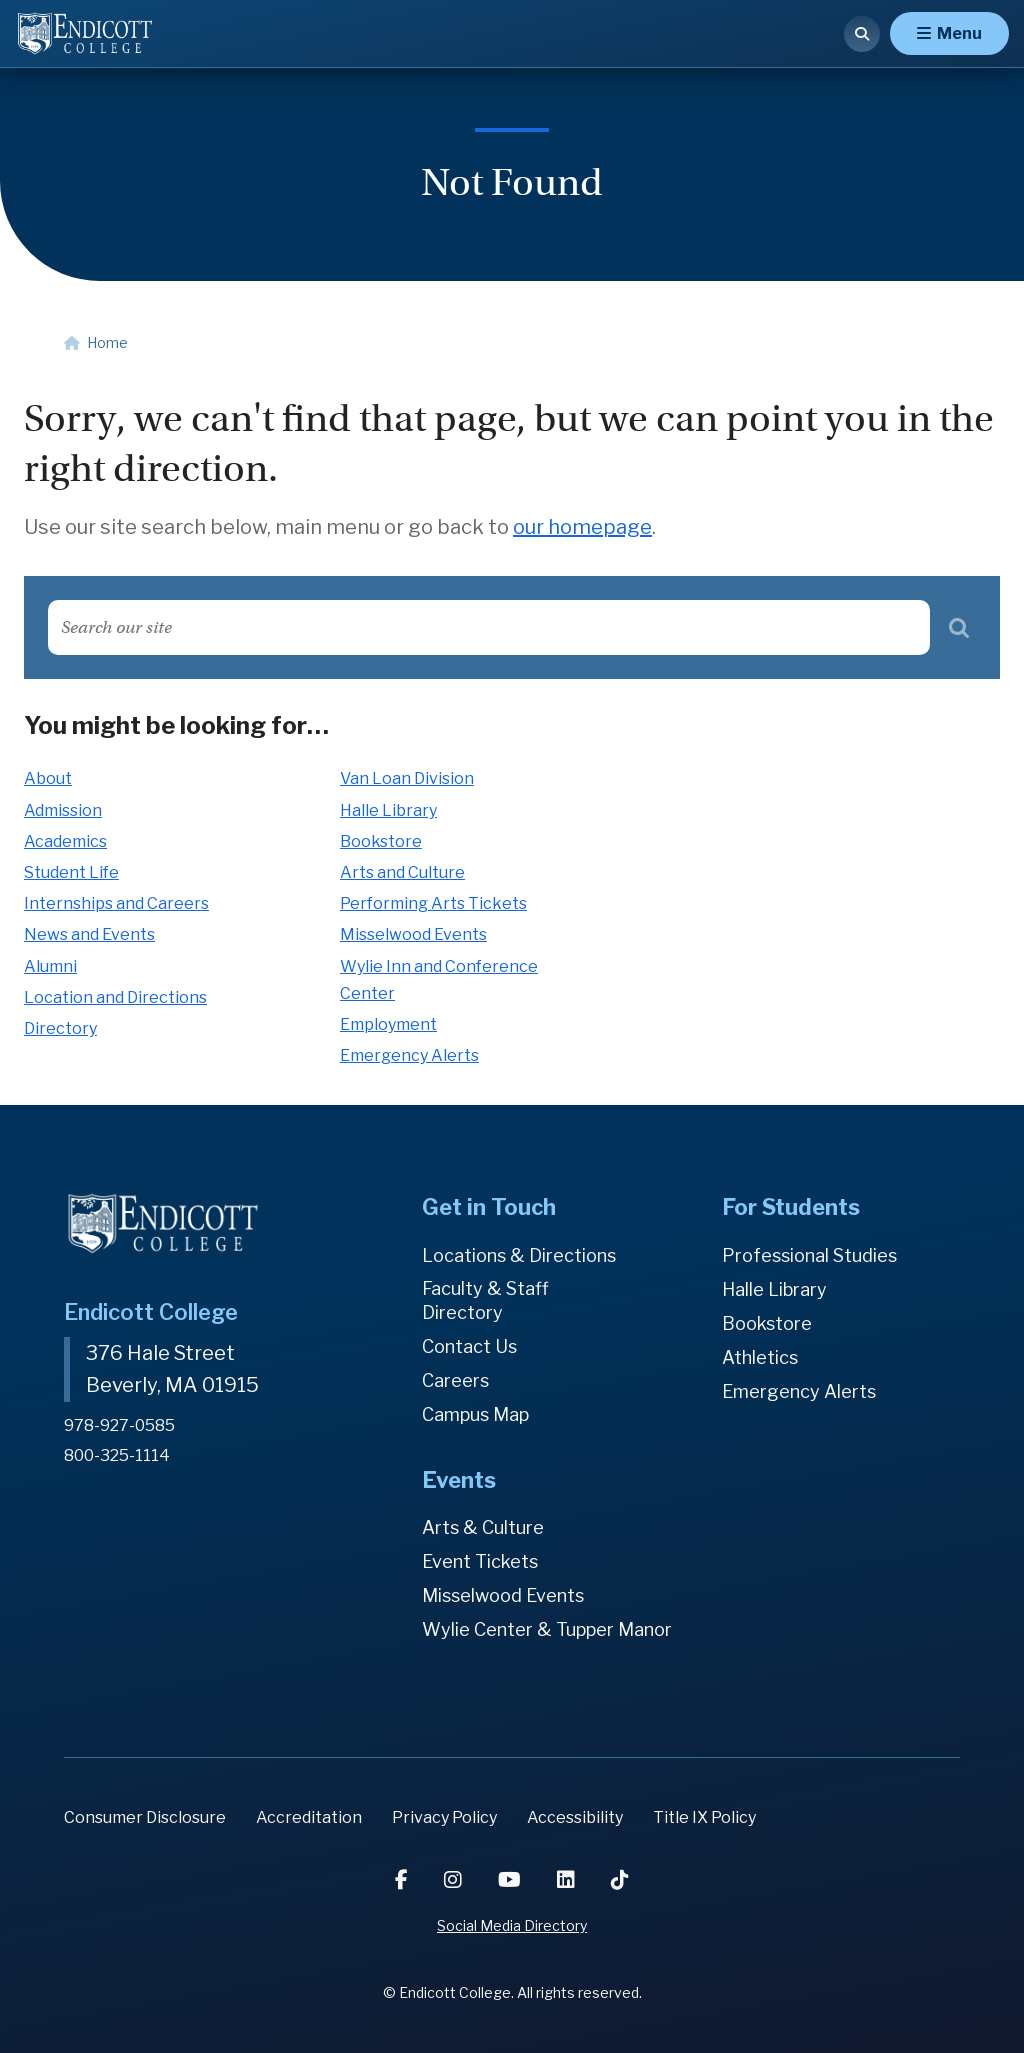 The width and height of the screenshot is (1024, 2053). I want to click on Locations & Directions, so click(519, 1255).